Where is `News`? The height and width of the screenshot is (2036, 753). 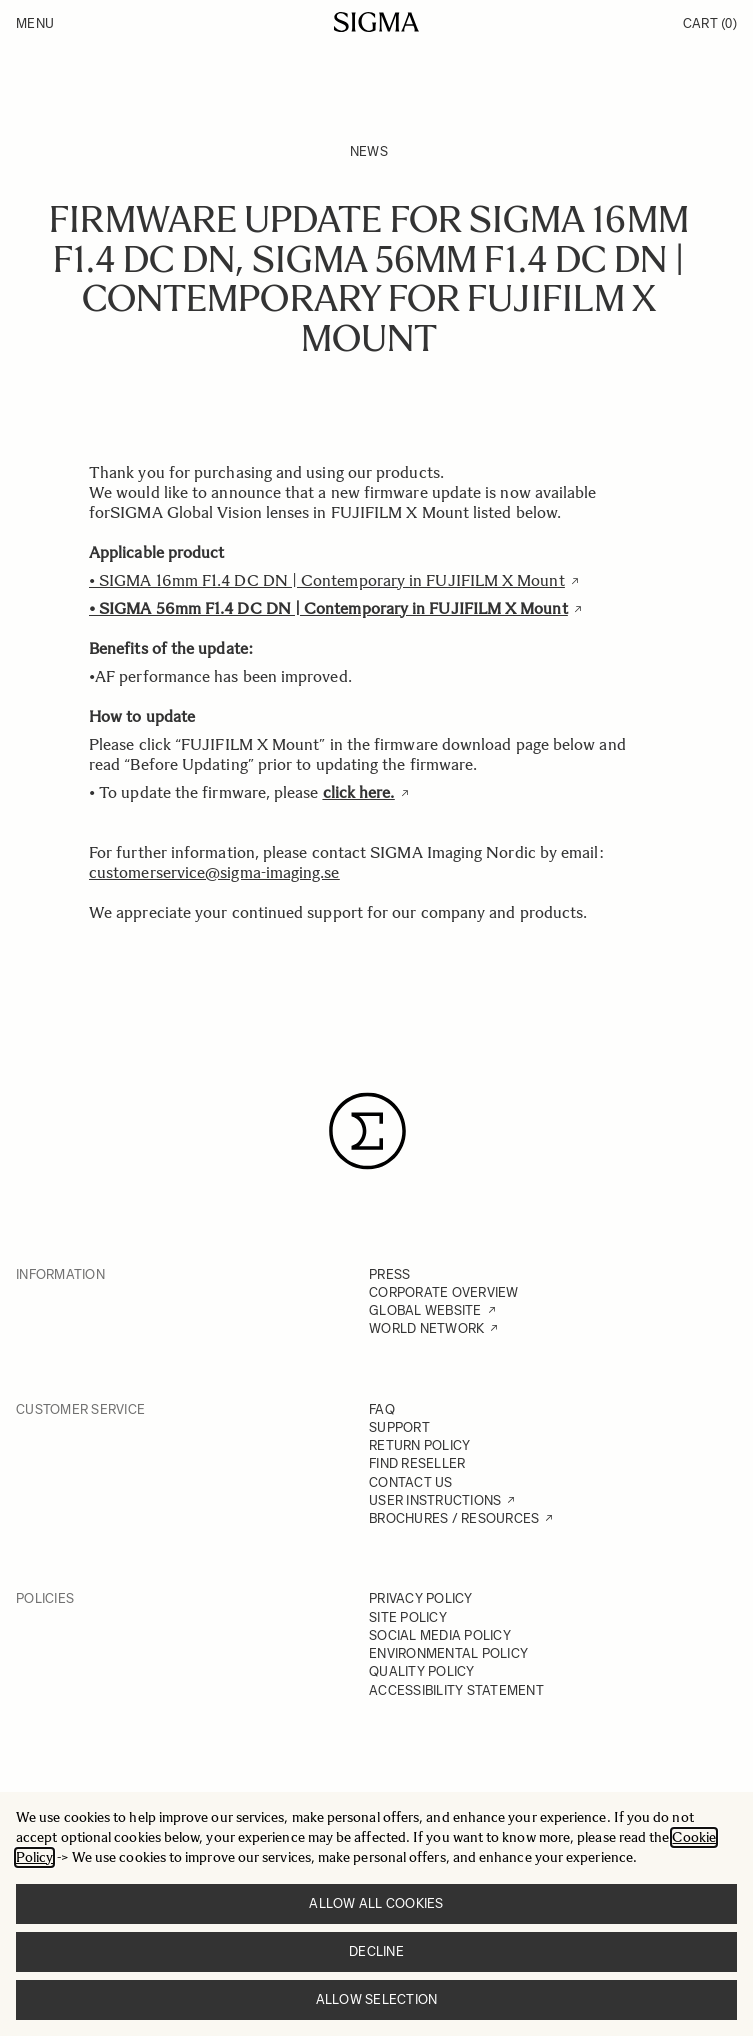 News is located at coordinates (369, 151).